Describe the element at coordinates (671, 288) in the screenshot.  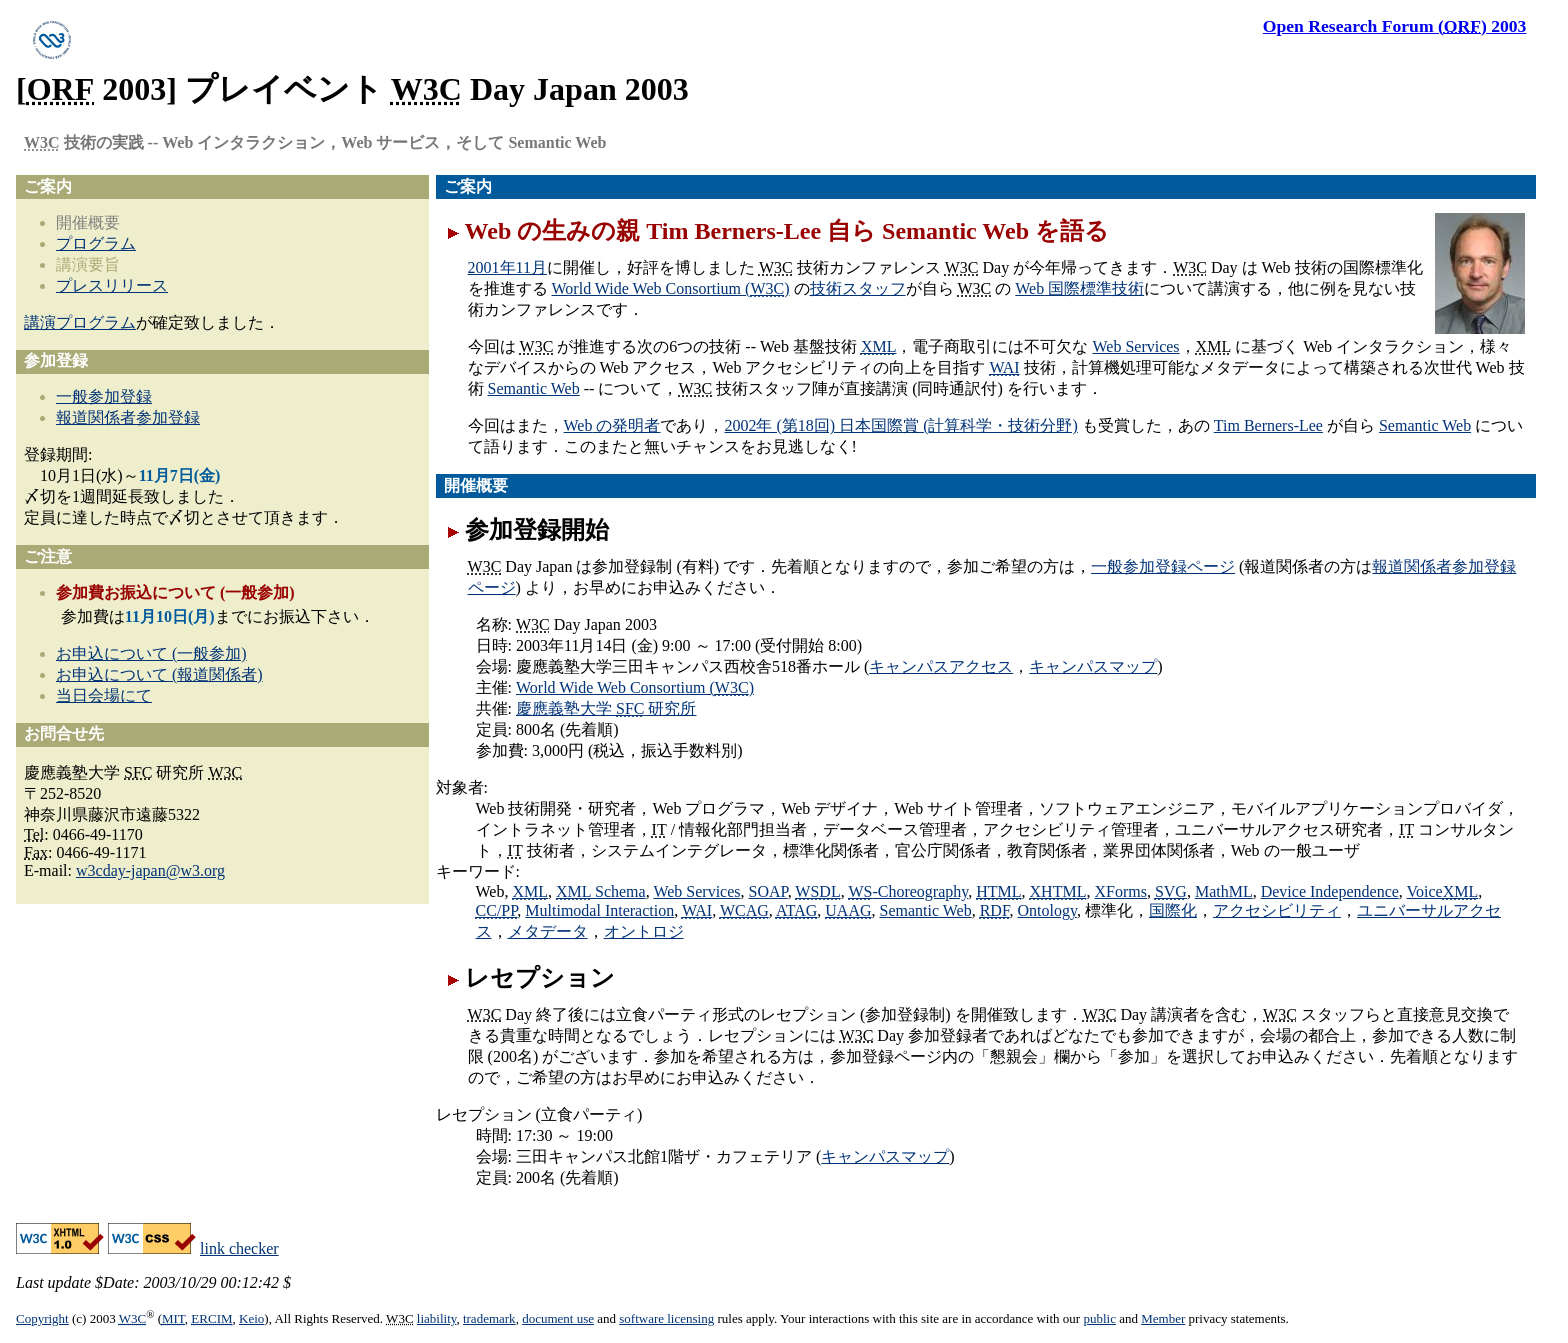
I see `World Wide Web Consortium ()` at that location.